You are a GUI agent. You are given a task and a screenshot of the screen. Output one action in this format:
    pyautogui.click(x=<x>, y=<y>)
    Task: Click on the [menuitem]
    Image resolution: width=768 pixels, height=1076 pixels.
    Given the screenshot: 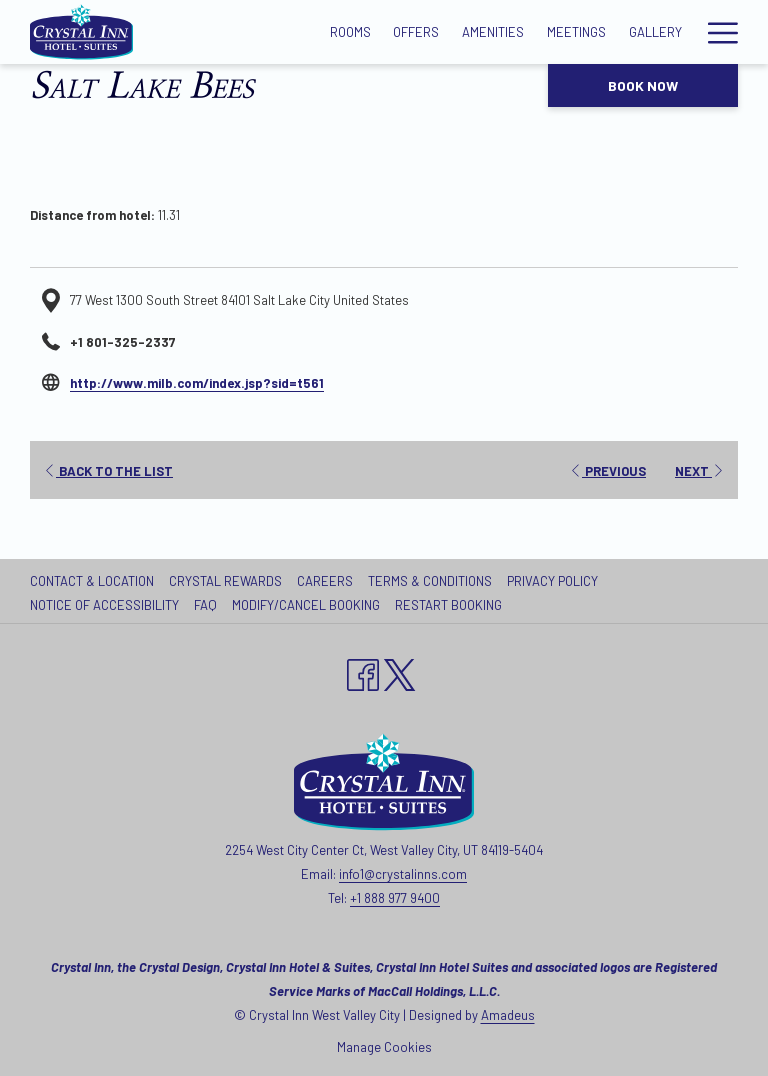 What is the action you would take?
    pyautogui.click(x=94, y=581)
    